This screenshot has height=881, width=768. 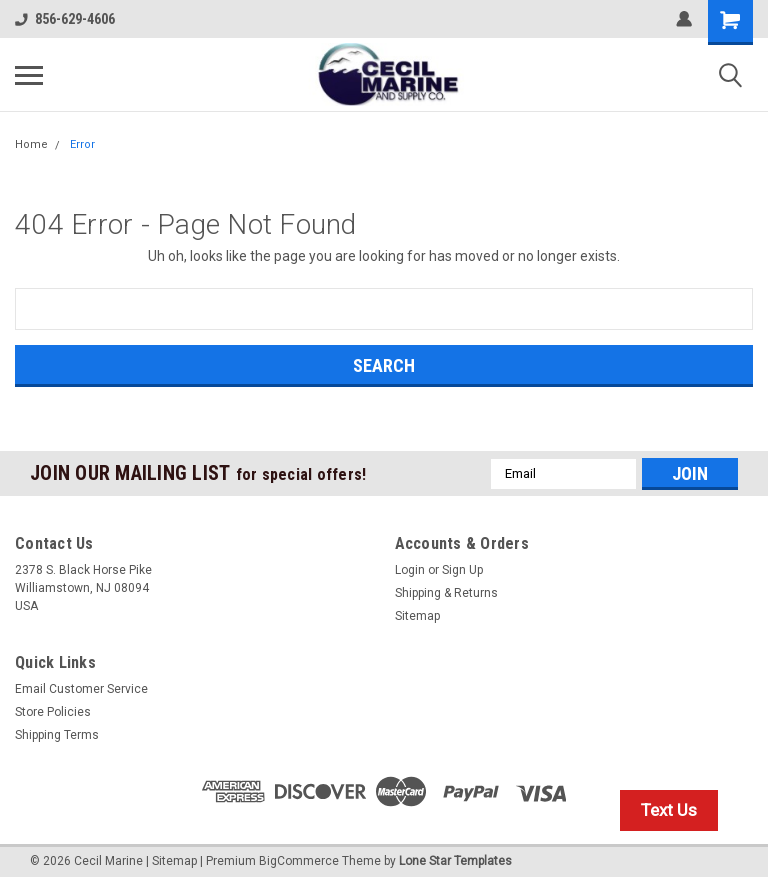 What do you see at coordinates (299, 861) in the screenshot?
I see `BigCommerce` at bounding box center [299, 861].